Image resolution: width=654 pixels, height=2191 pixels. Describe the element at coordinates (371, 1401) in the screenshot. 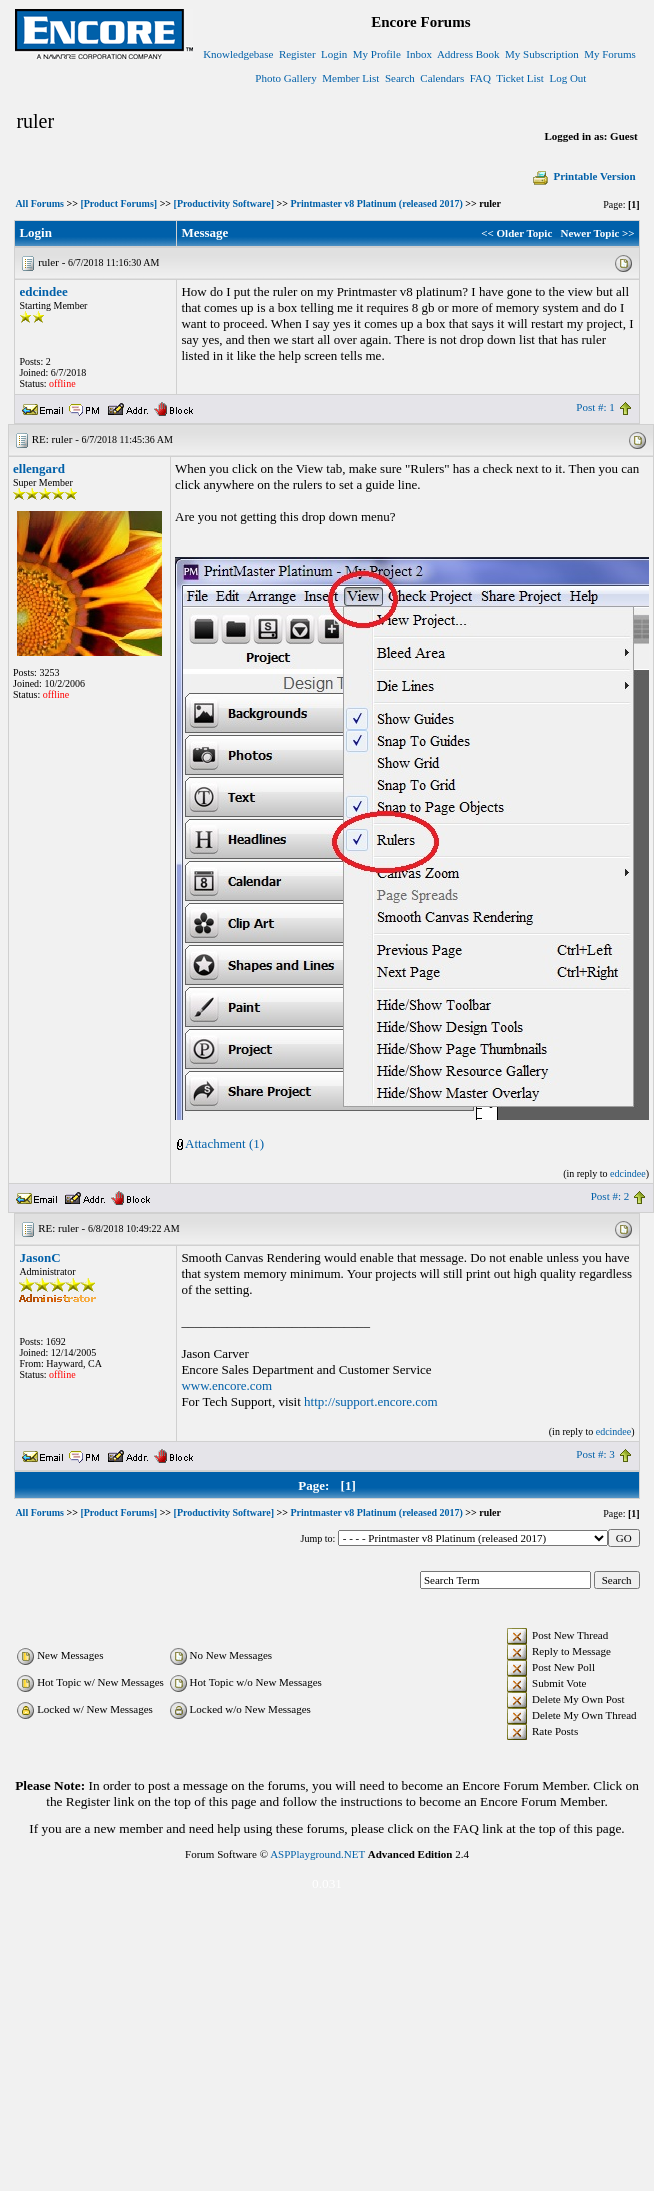

I see `http://support.encore.com` at that location.